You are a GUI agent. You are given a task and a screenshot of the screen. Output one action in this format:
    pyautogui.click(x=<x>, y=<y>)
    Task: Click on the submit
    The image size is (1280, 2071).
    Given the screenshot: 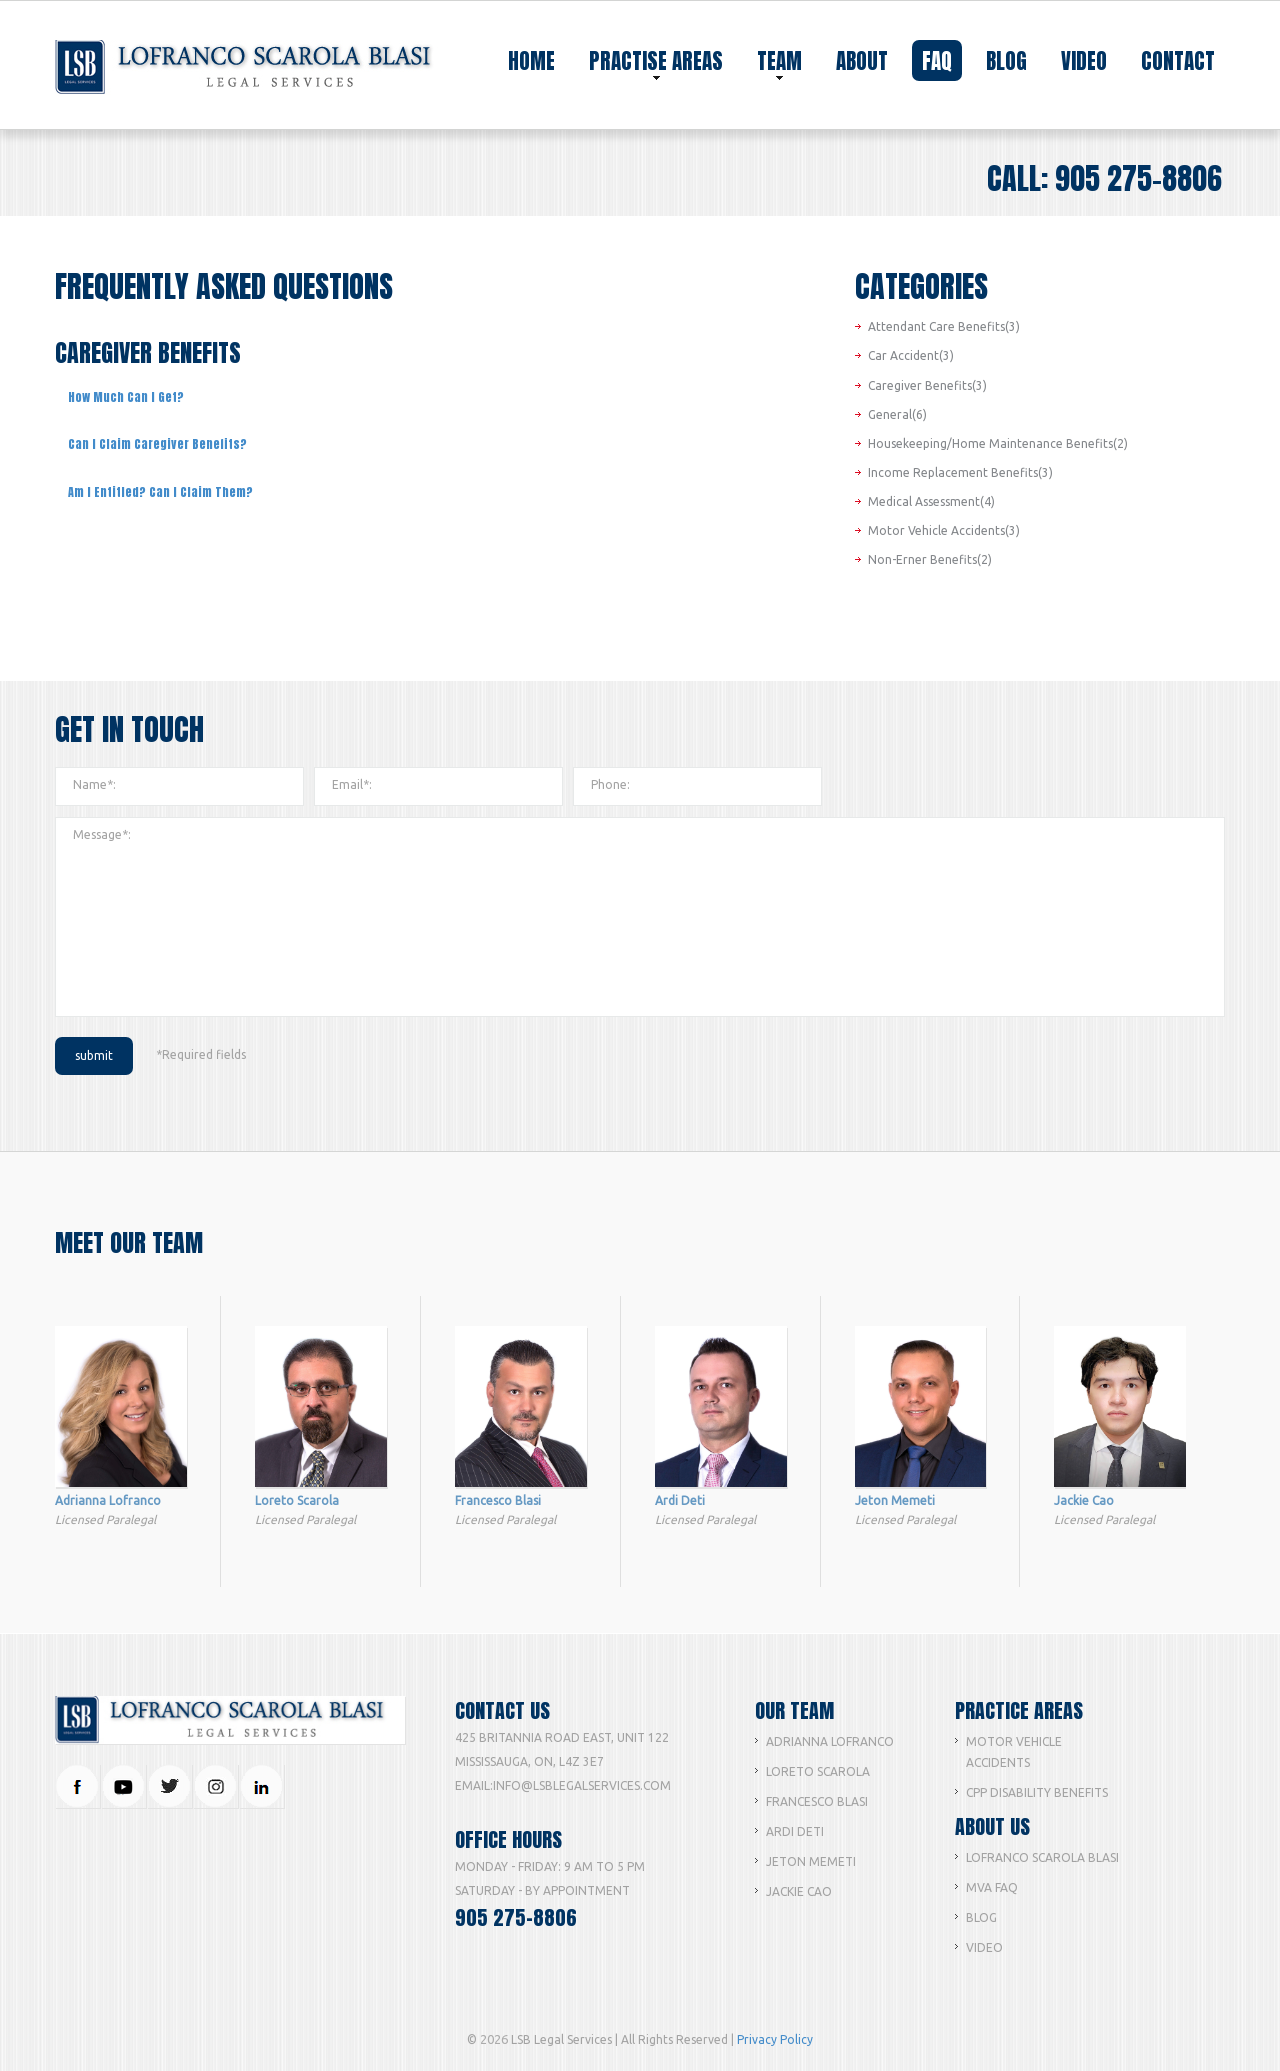 What is the action you would take?
    pyautogui.click(x=94, y=1055)
    